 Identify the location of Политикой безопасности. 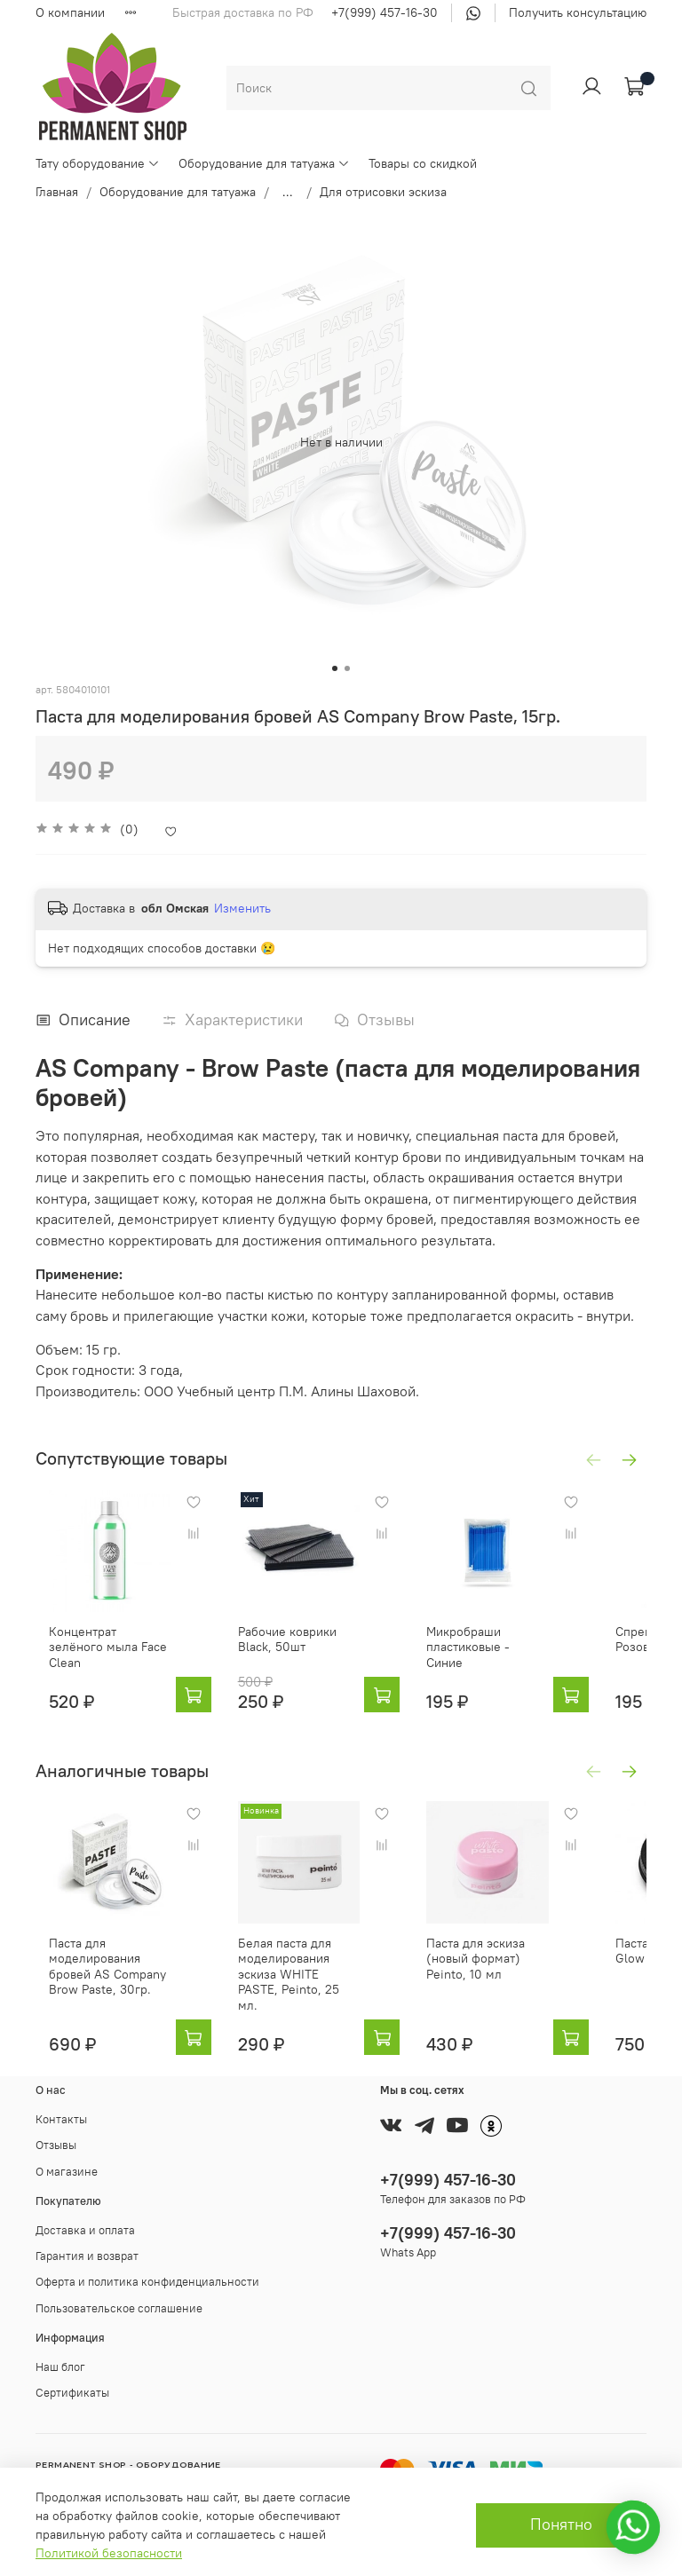
(109, 2553).